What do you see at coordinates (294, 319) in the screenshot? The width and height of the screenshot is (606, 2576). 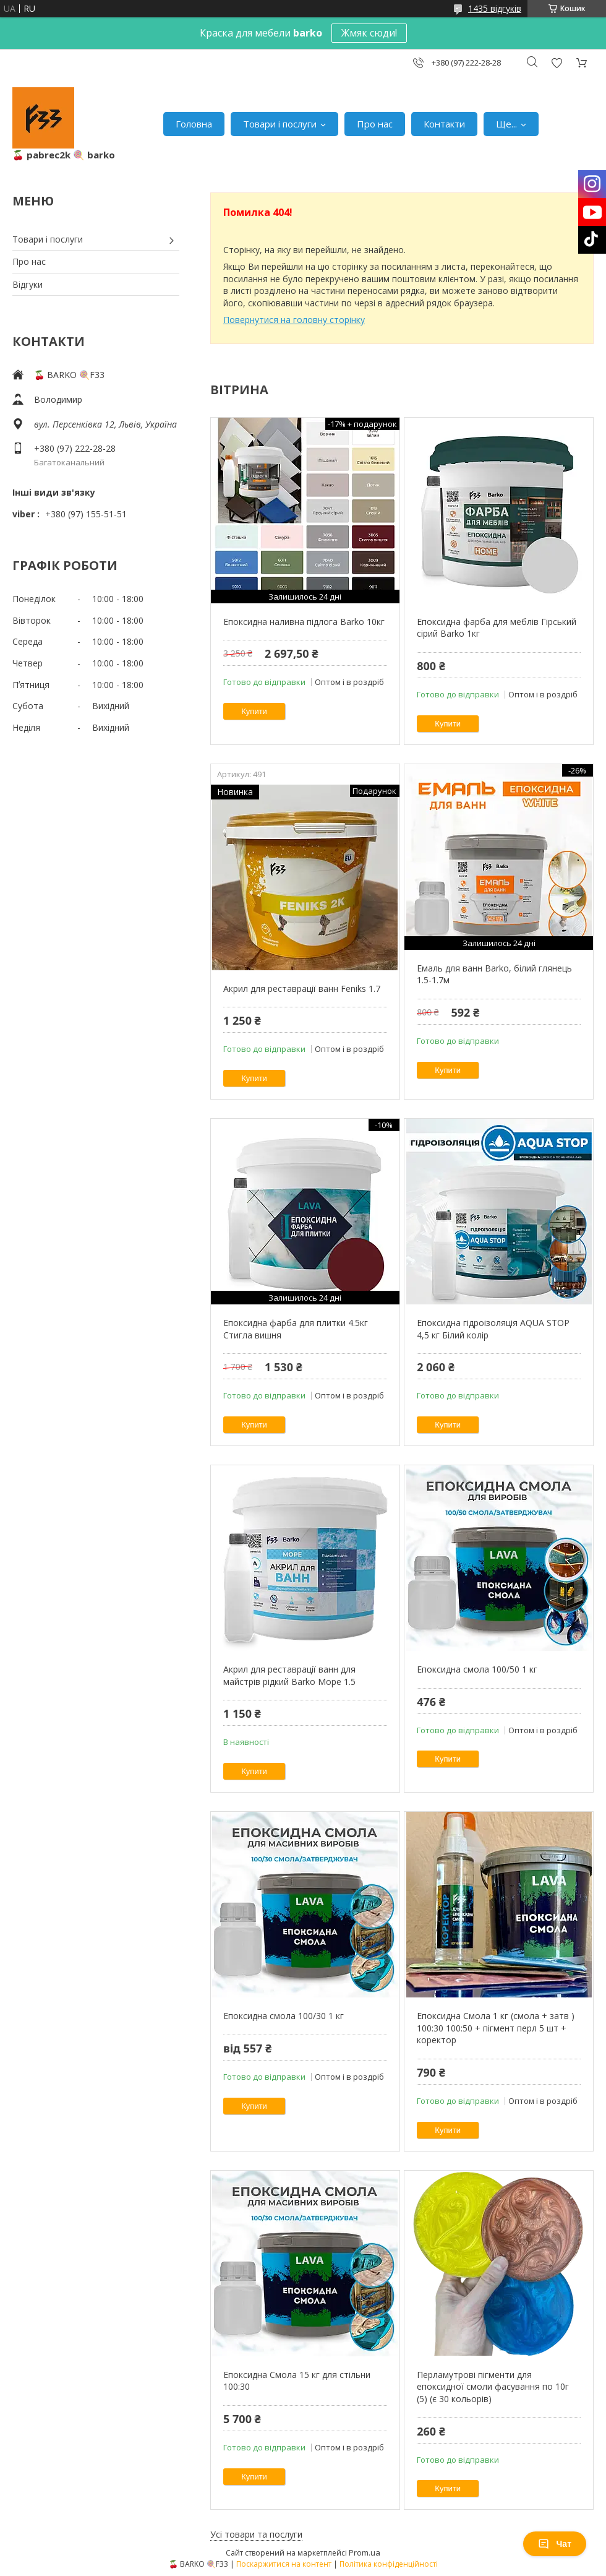 I see `Повернутися на головну сторінку` at bounding box center [294, 319].